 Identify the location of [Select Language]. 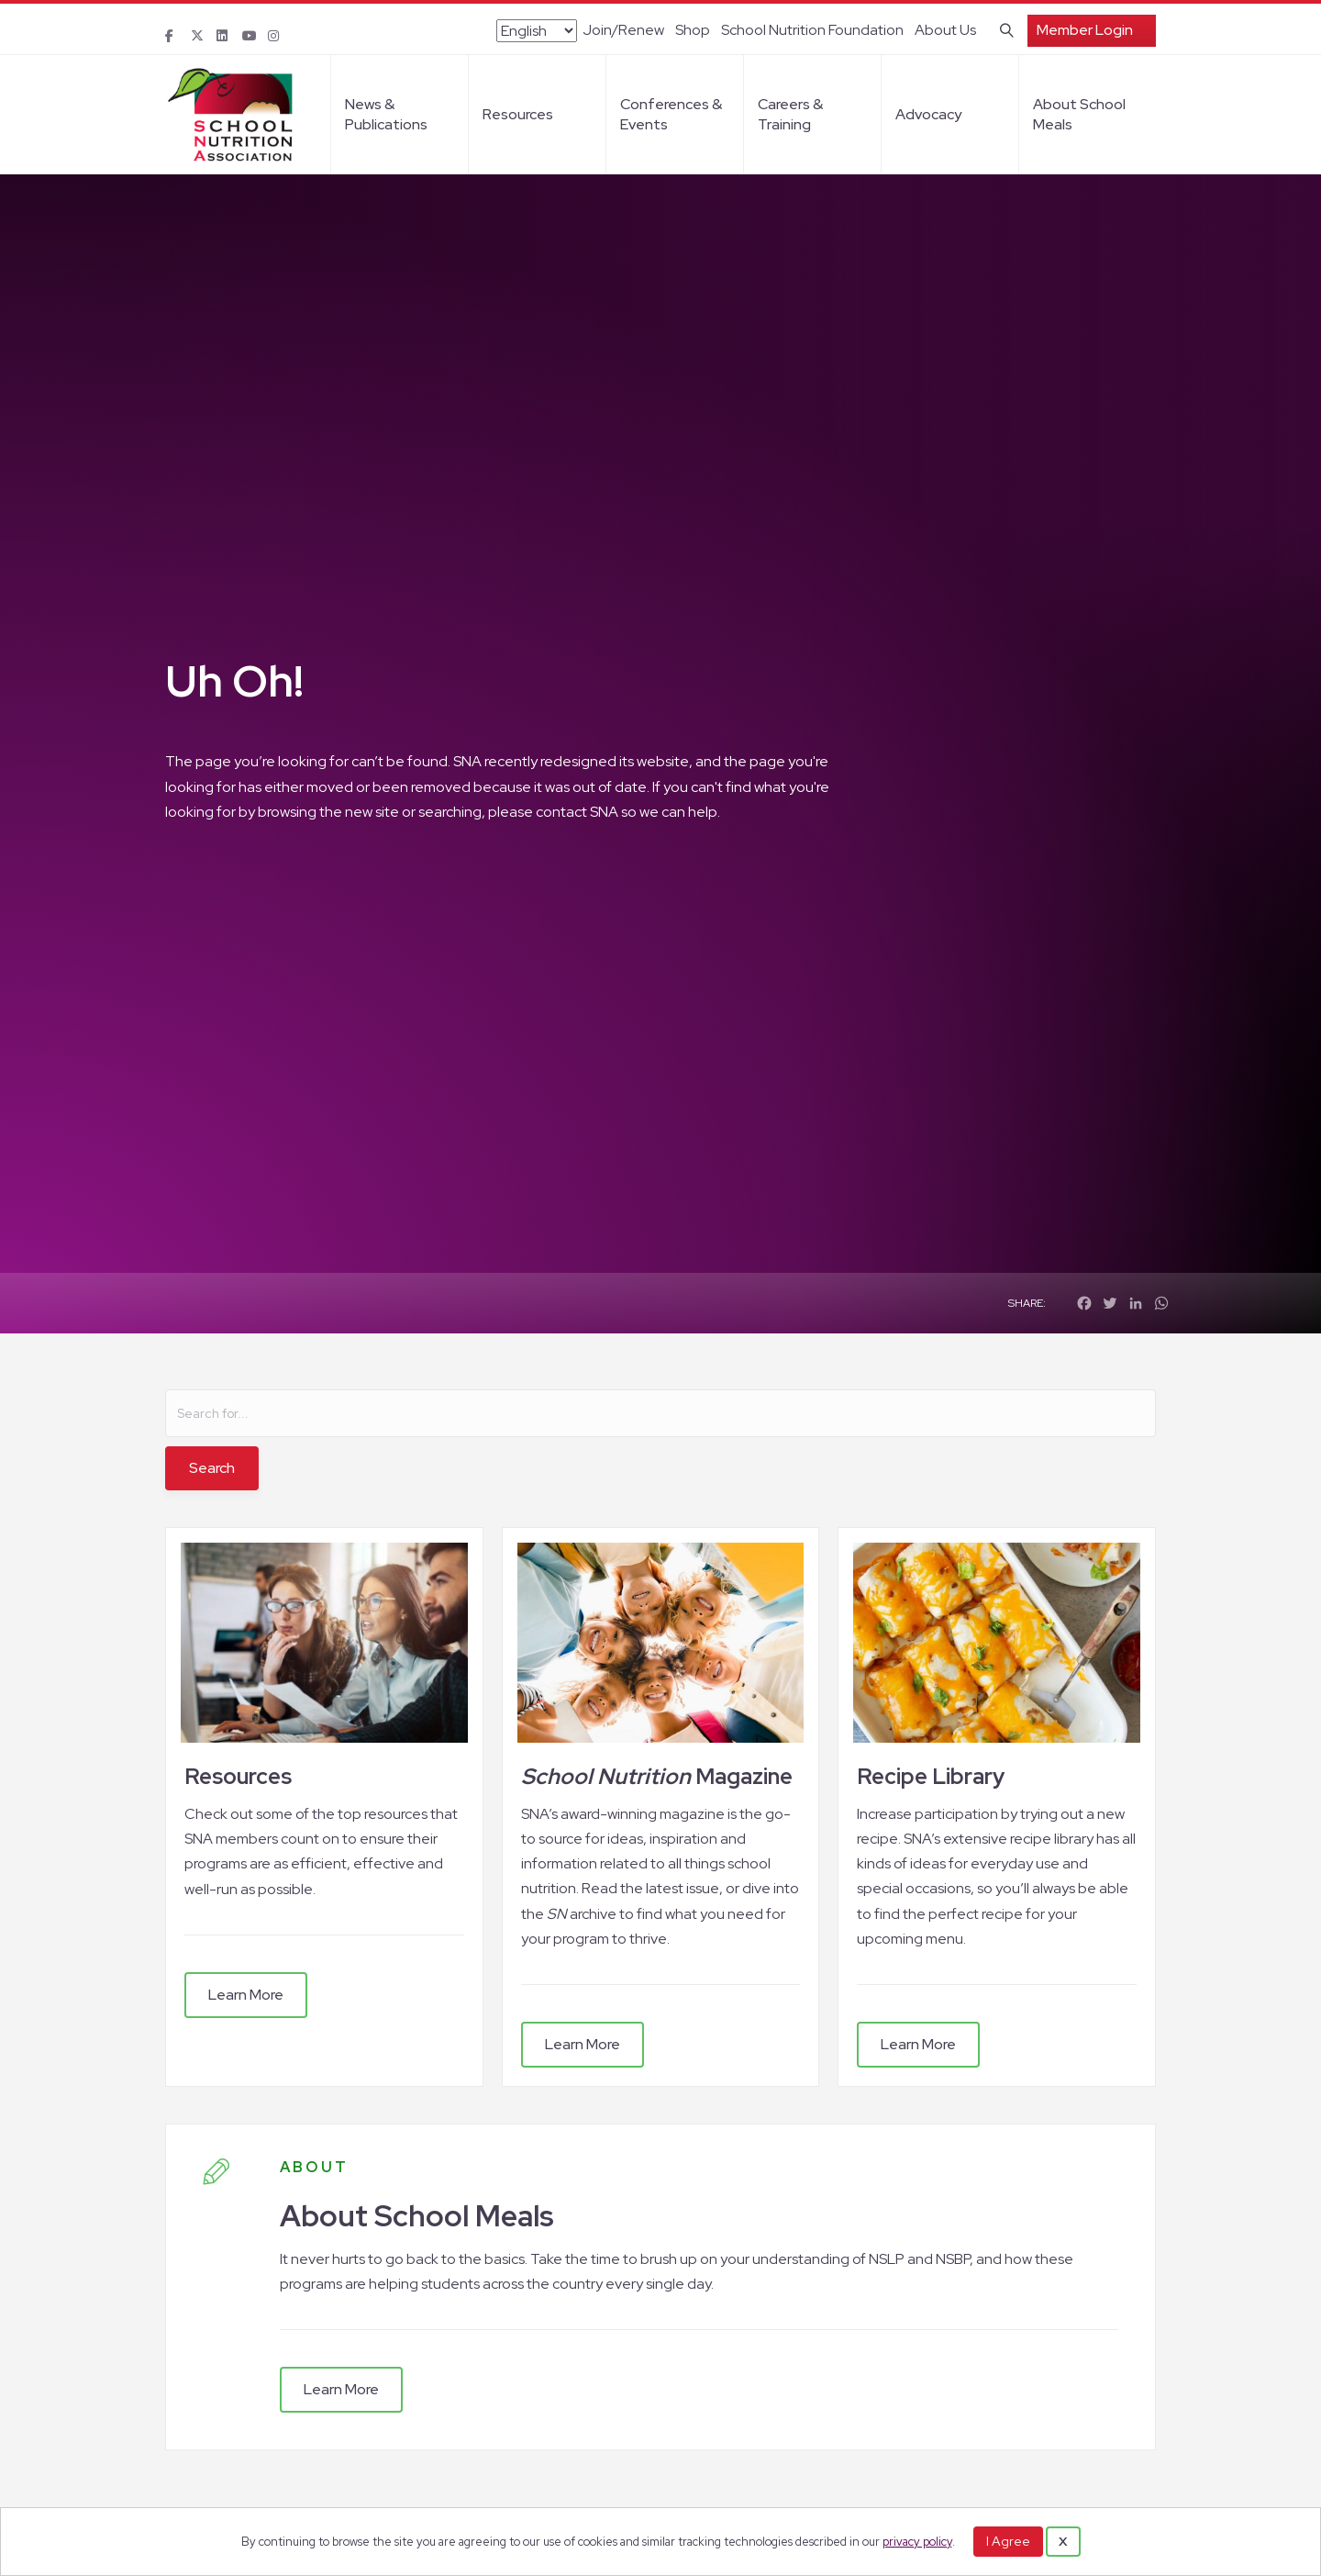
(536, 30).